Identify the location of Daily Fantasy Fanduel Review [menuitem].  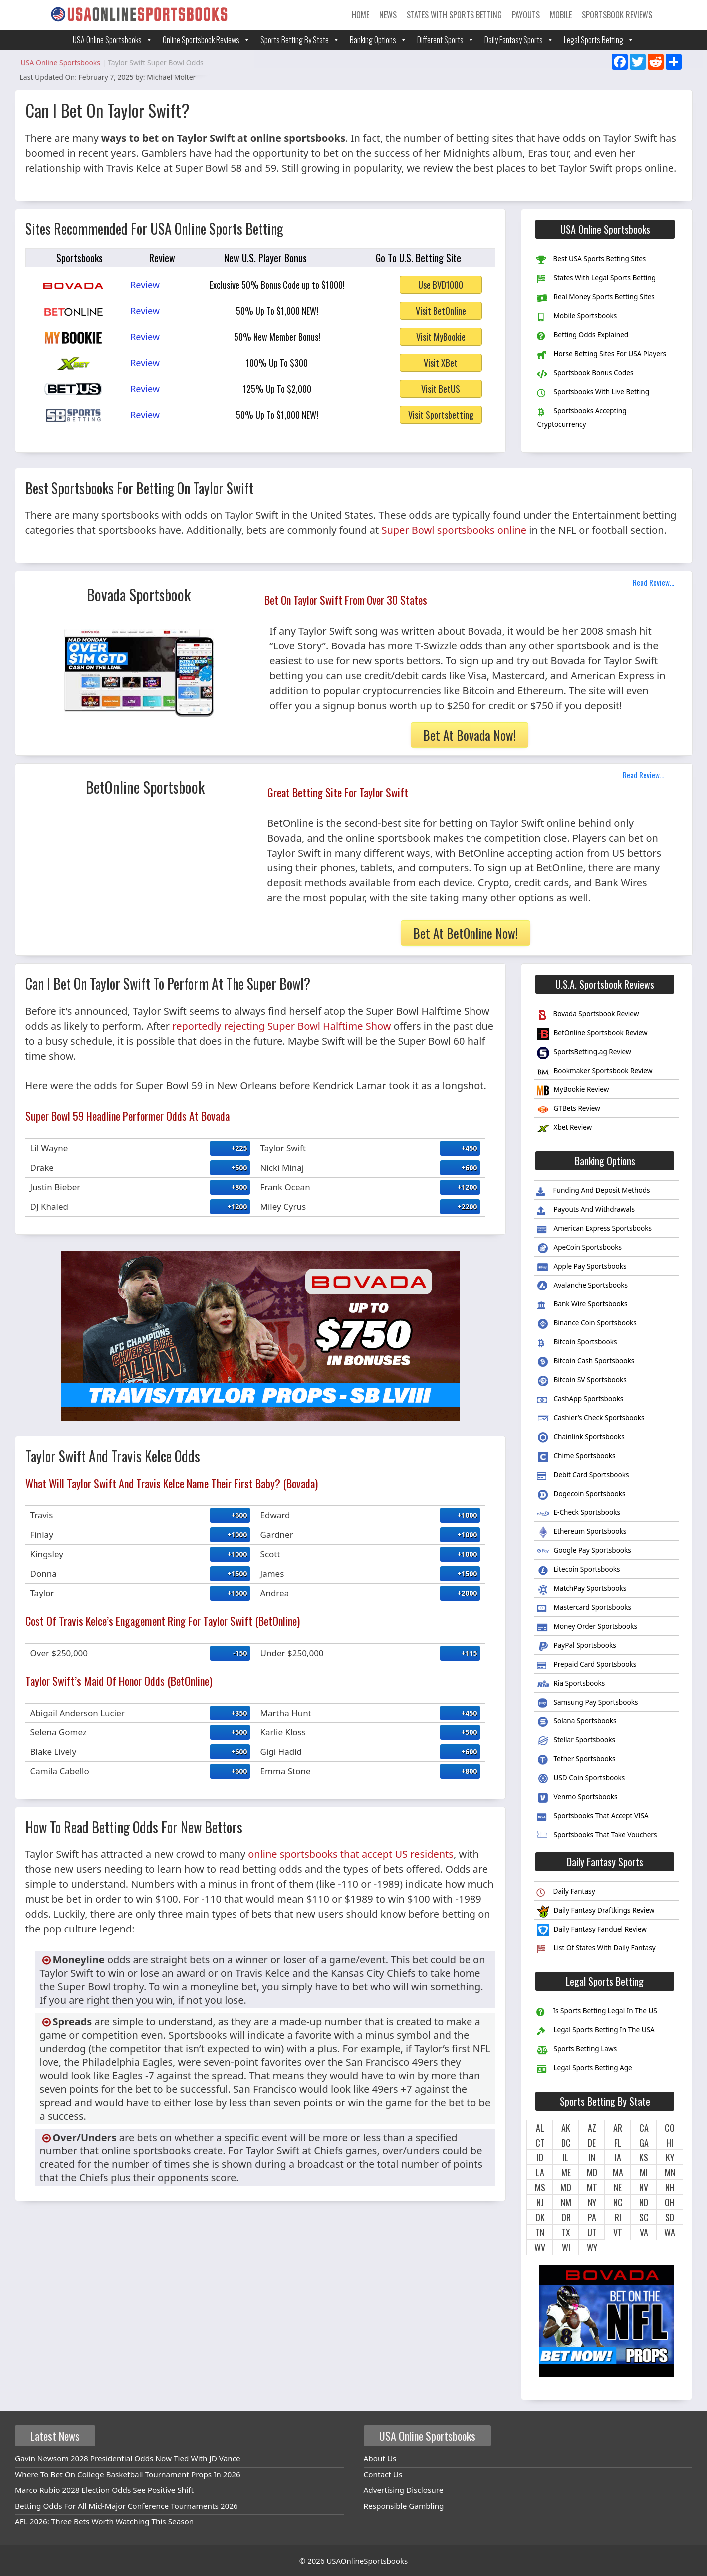
(592, 1930).